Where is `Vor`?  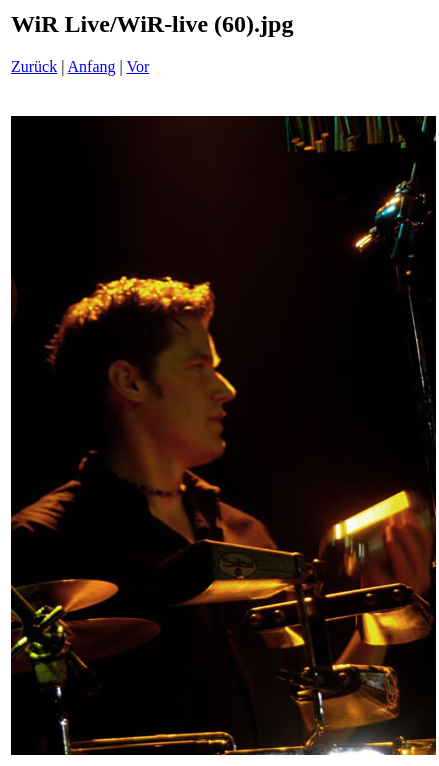
Vor is located at coordinates (137, 66).